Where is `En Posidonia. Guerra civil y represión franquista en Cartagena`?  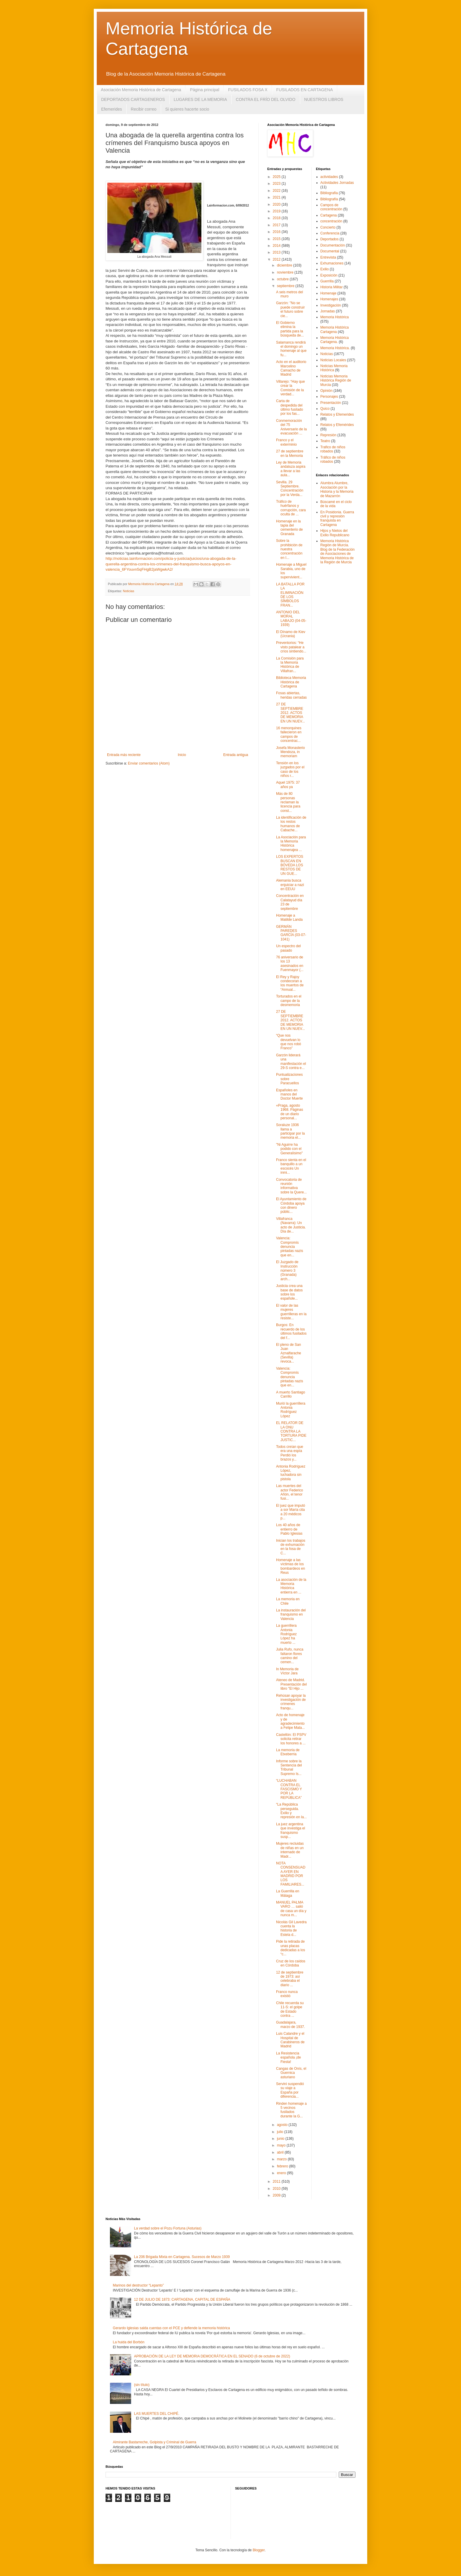
En Posidonia. Guerra civil y represión franquista en Cartagena is located at coordinates (337, 518).